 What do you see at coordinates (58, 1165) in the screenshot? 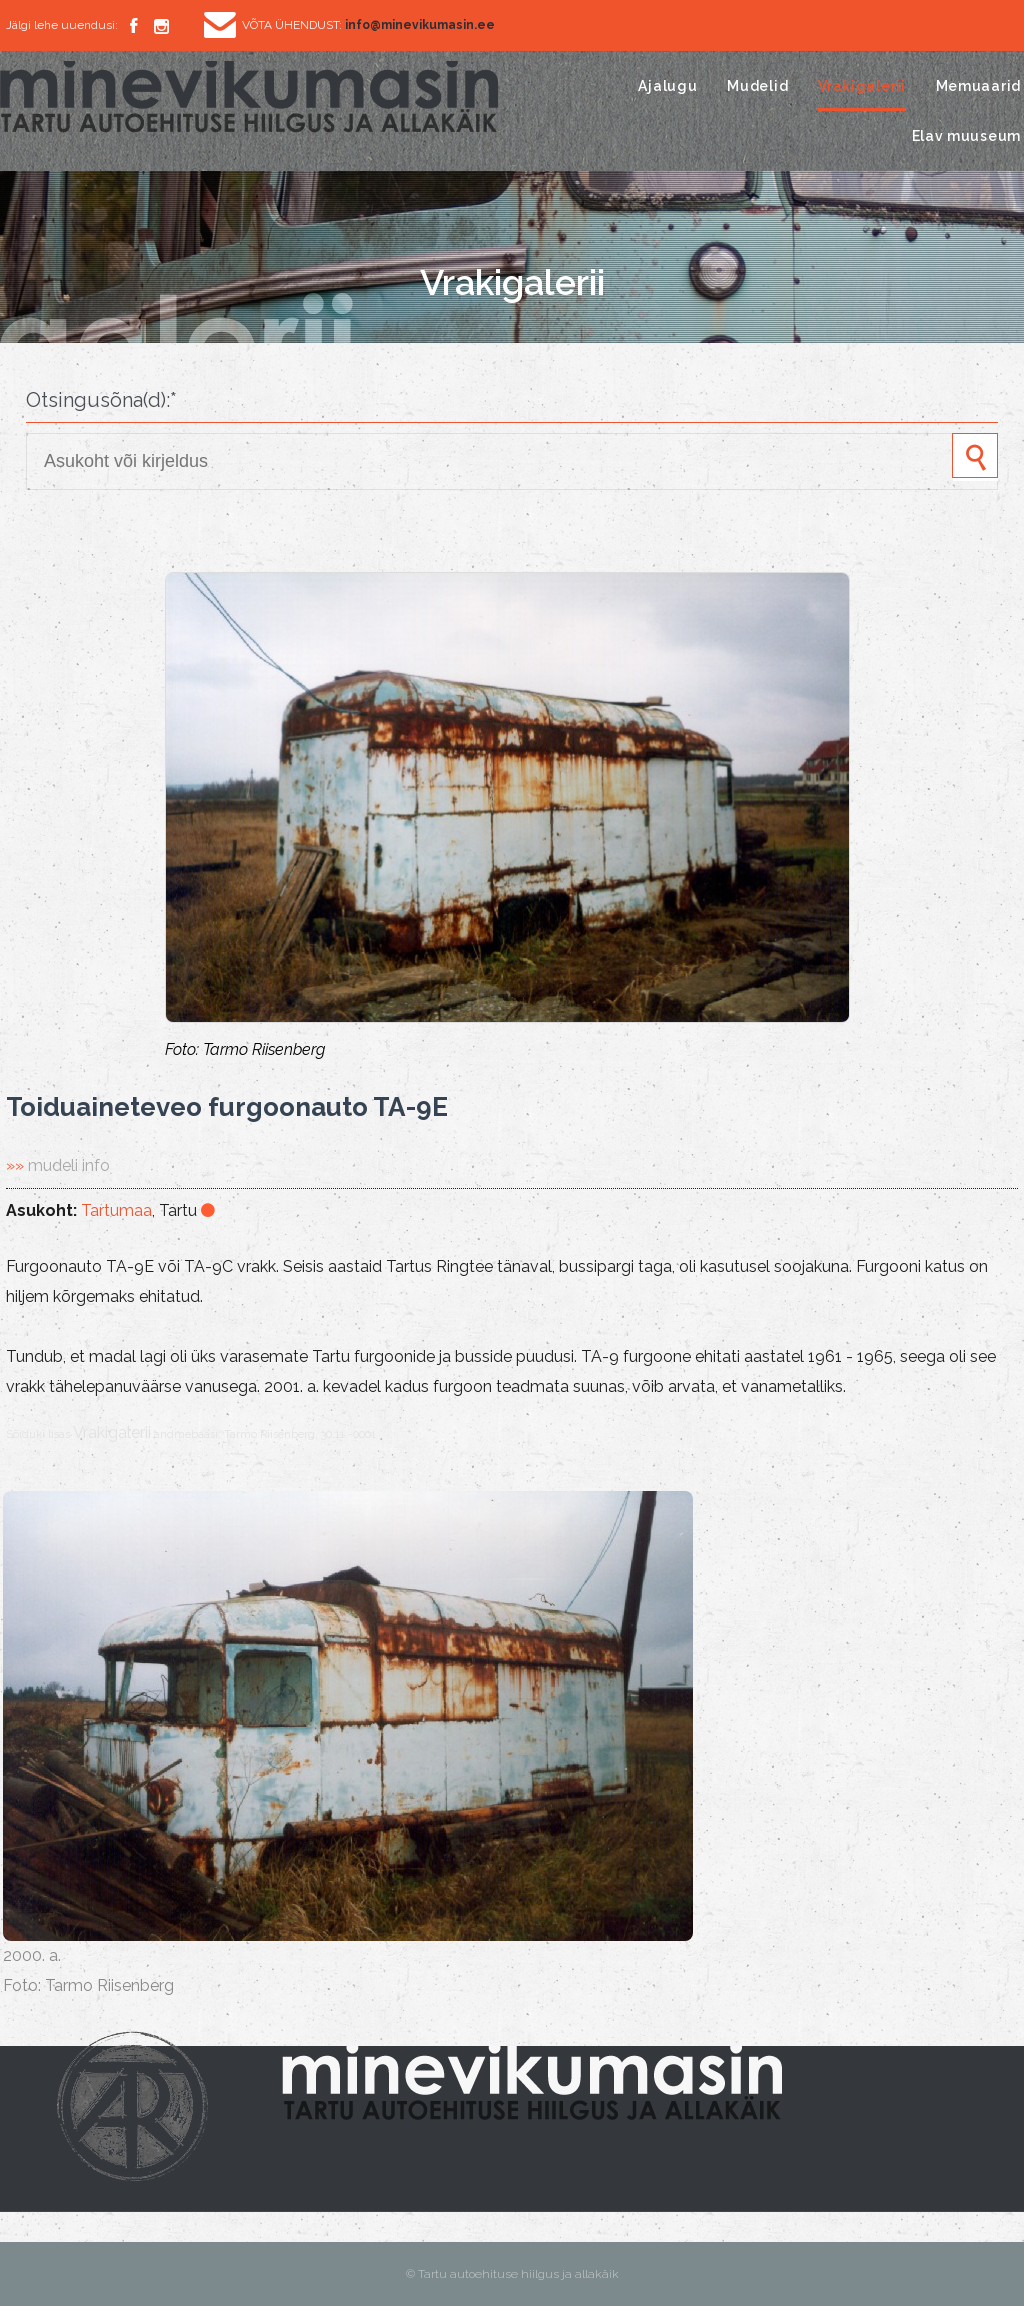
I see `»»` at bounding box center [58, 1165].